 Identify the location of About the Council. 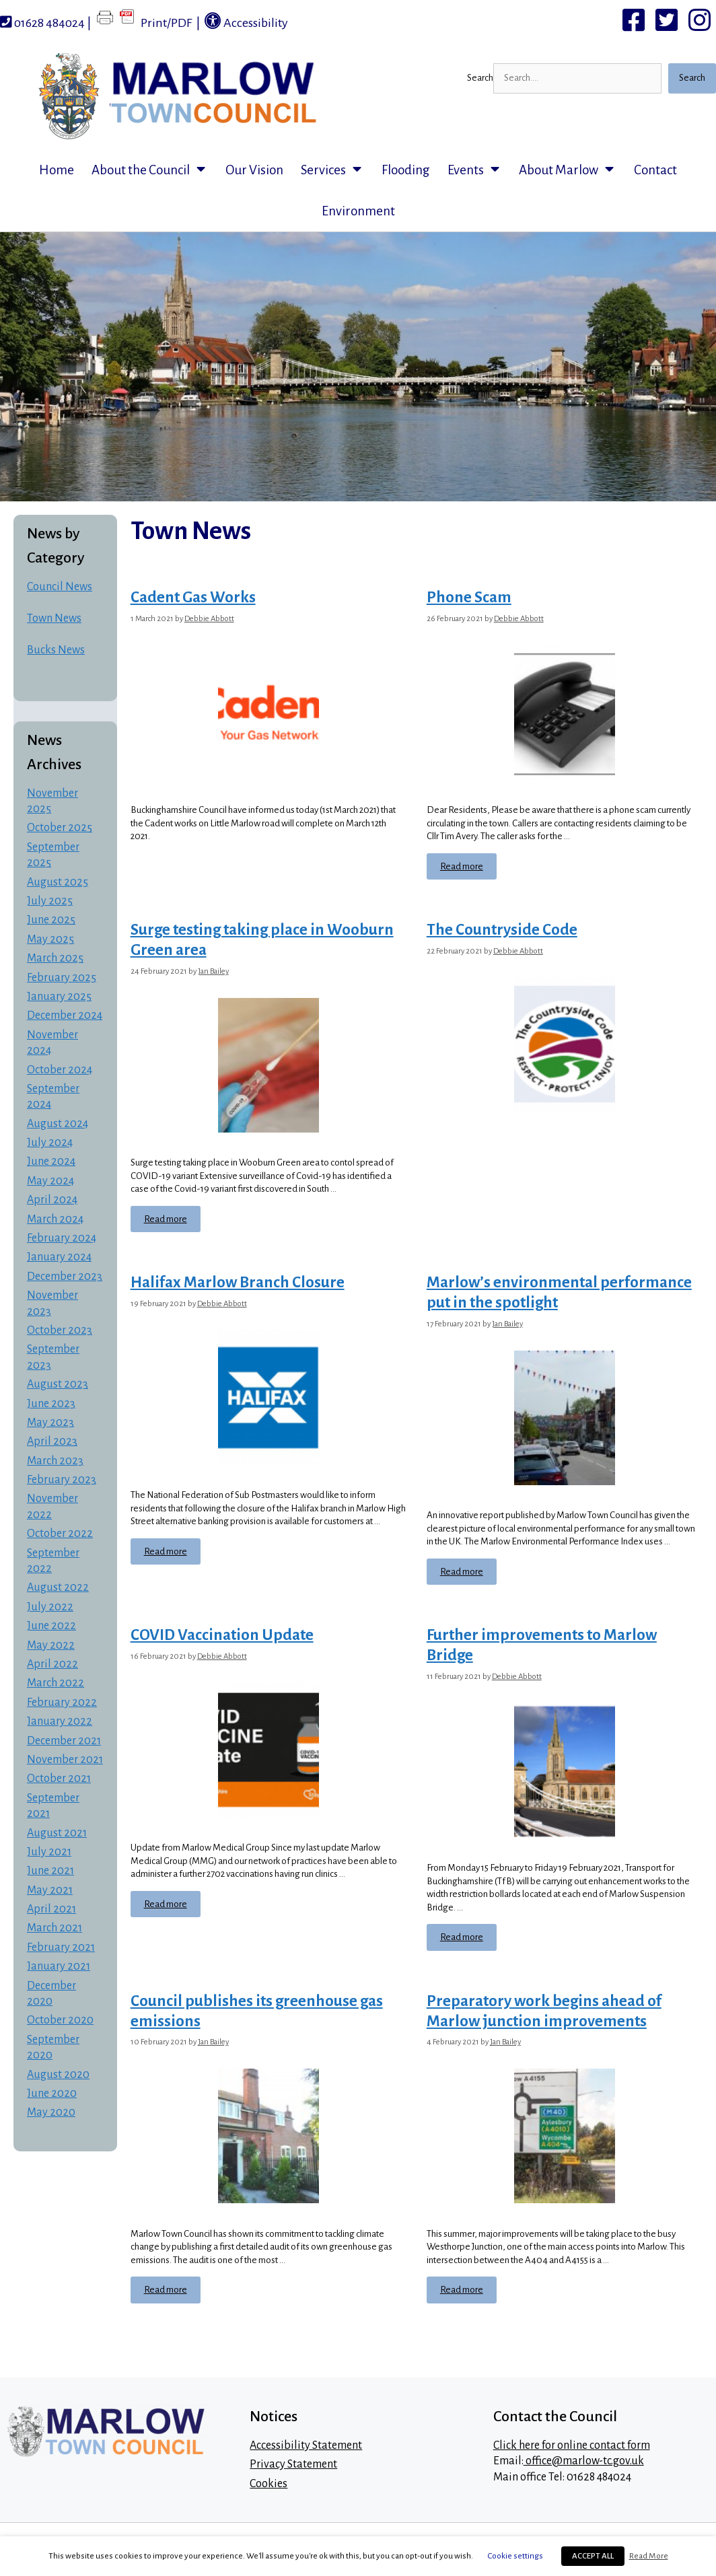
(154, 170).